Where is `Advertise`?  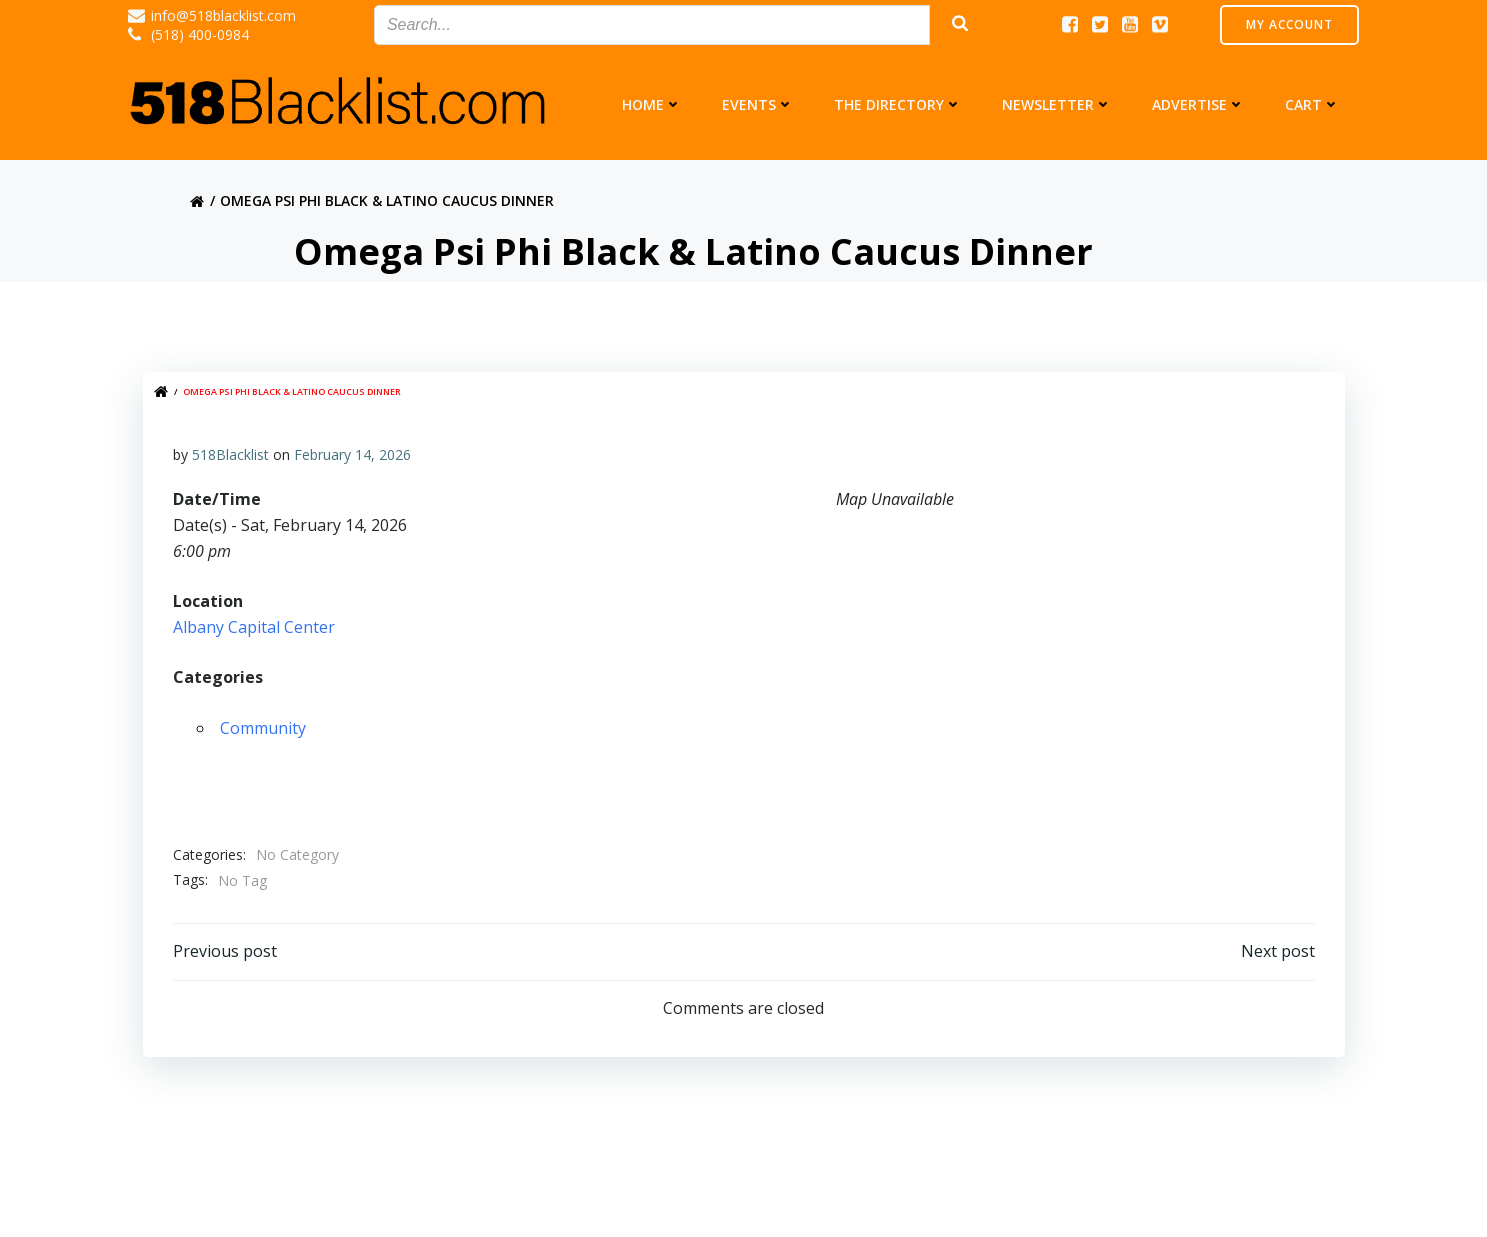 Advertise is located at coordinates (1198, 104).